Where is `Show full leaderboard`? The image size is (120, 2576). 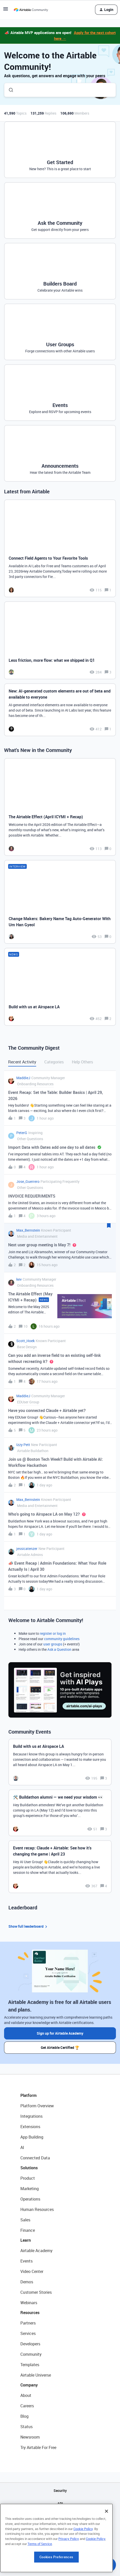 Show full leaderboard is located at coordinates (28, 1926).